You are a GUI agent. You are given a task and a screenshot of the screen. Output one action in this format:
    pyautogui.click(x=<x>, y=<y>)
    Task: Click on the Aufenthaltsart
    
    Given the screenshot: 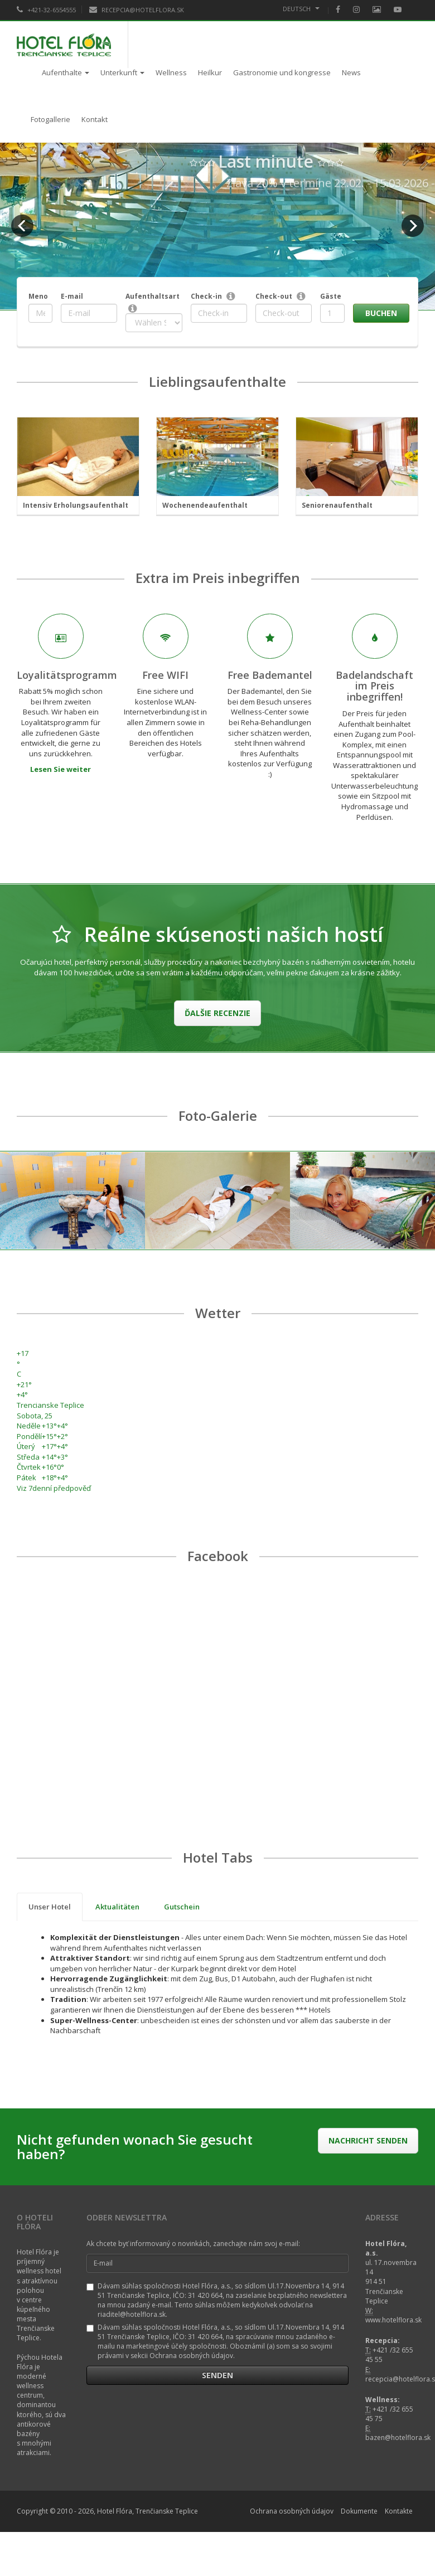 What is the action you would take?
    pyautogui.click(x=152, y=296)
    